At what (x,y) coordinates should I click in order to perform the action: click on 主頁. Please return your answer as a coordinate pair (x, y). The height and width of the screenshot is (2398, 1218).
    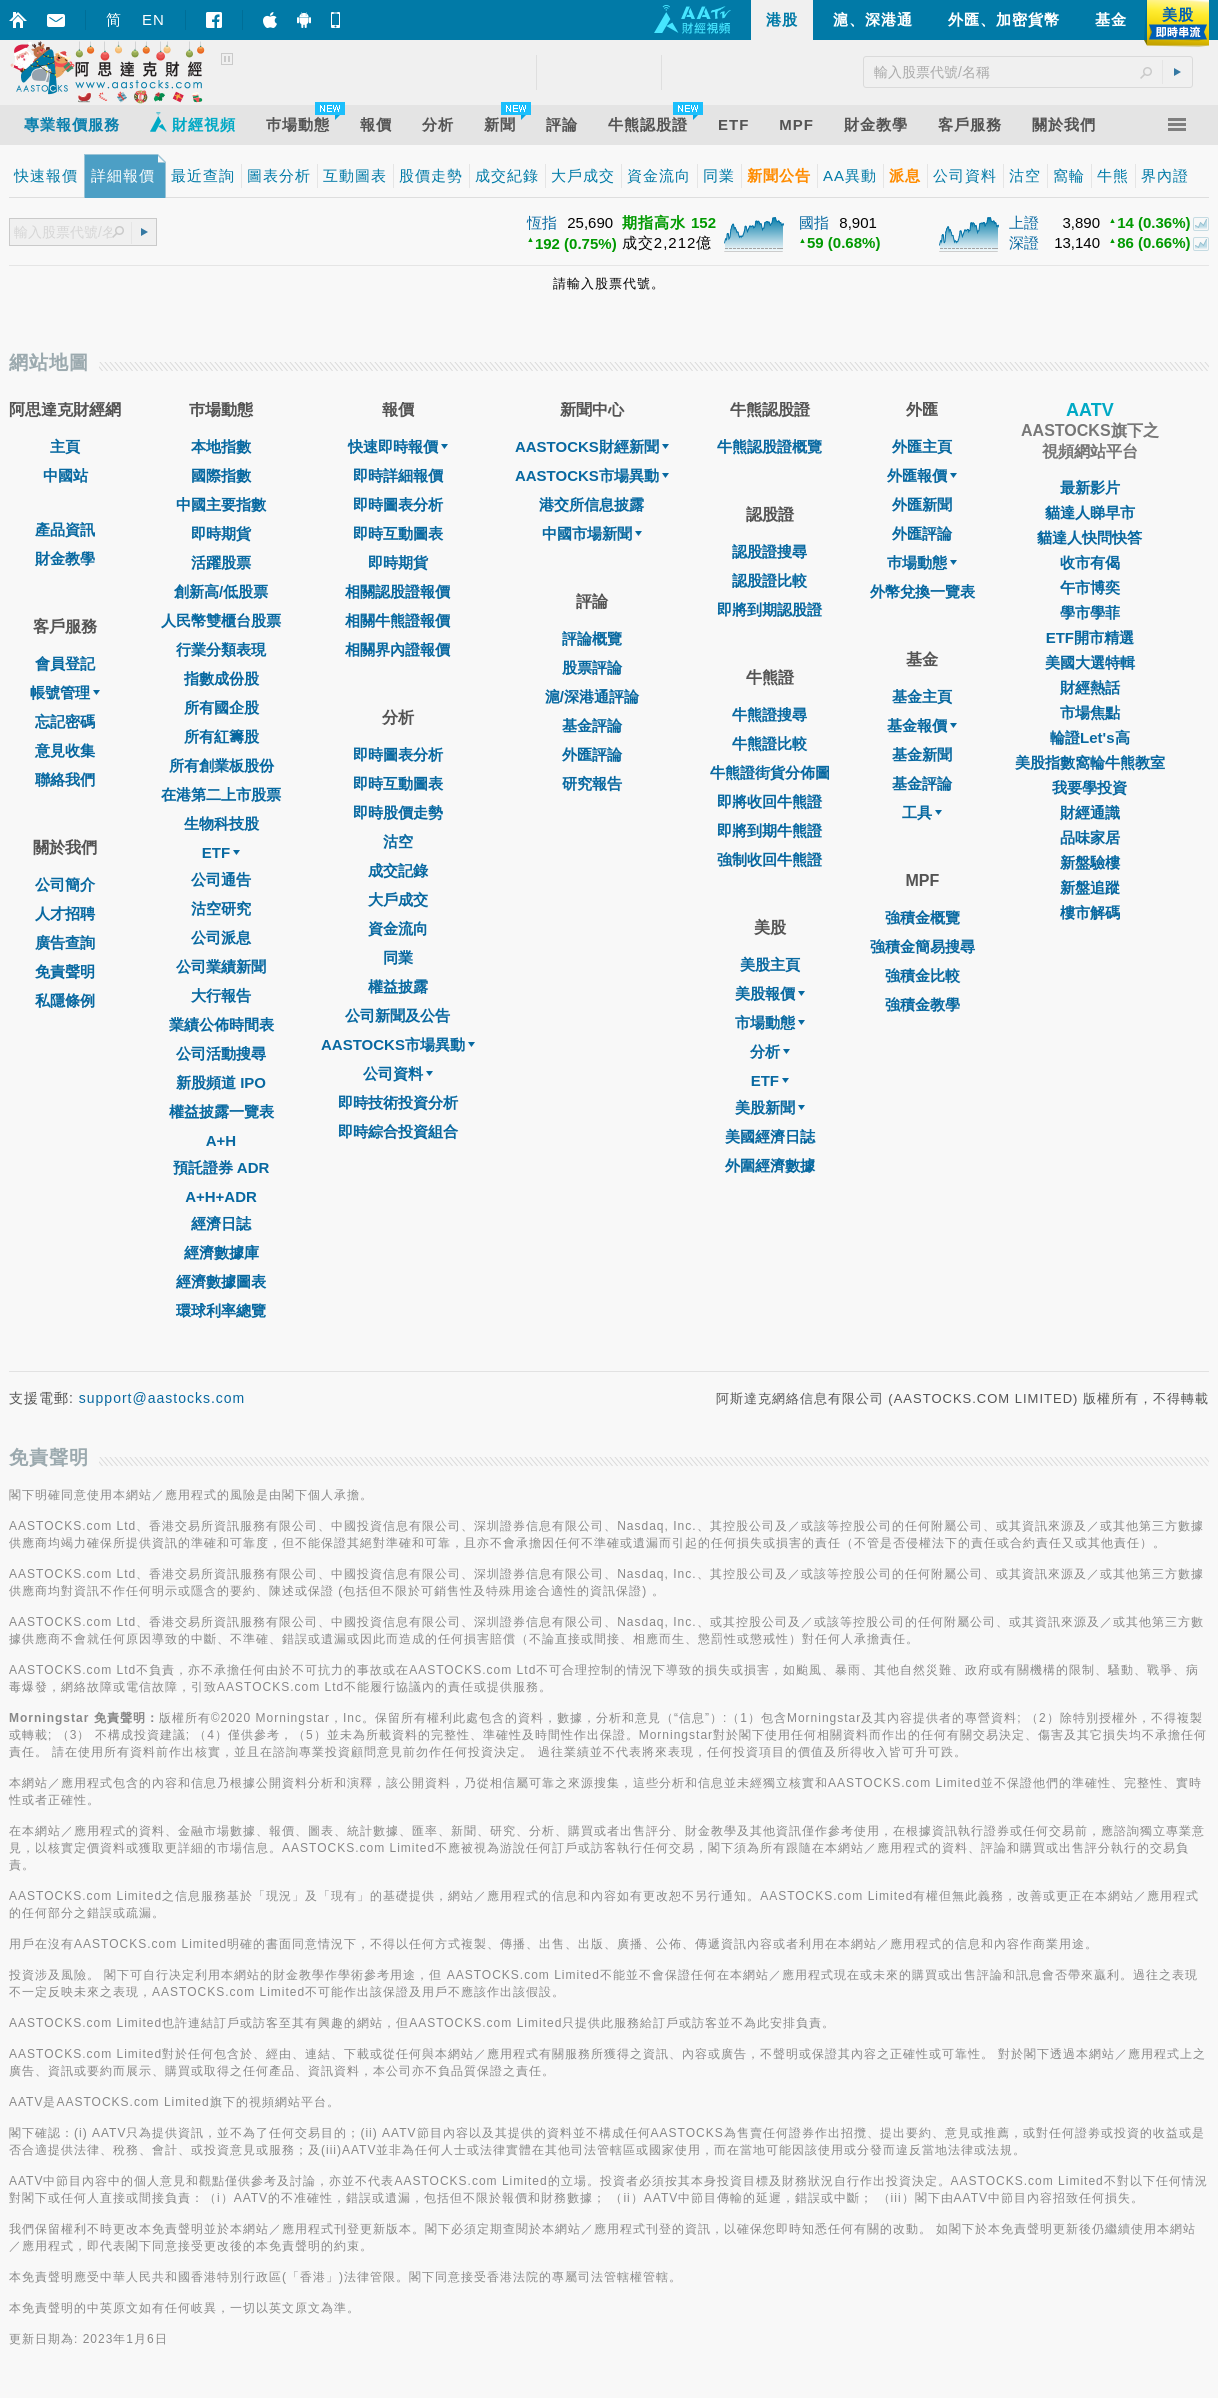
    Looking at the image, I should click on (65, 446).